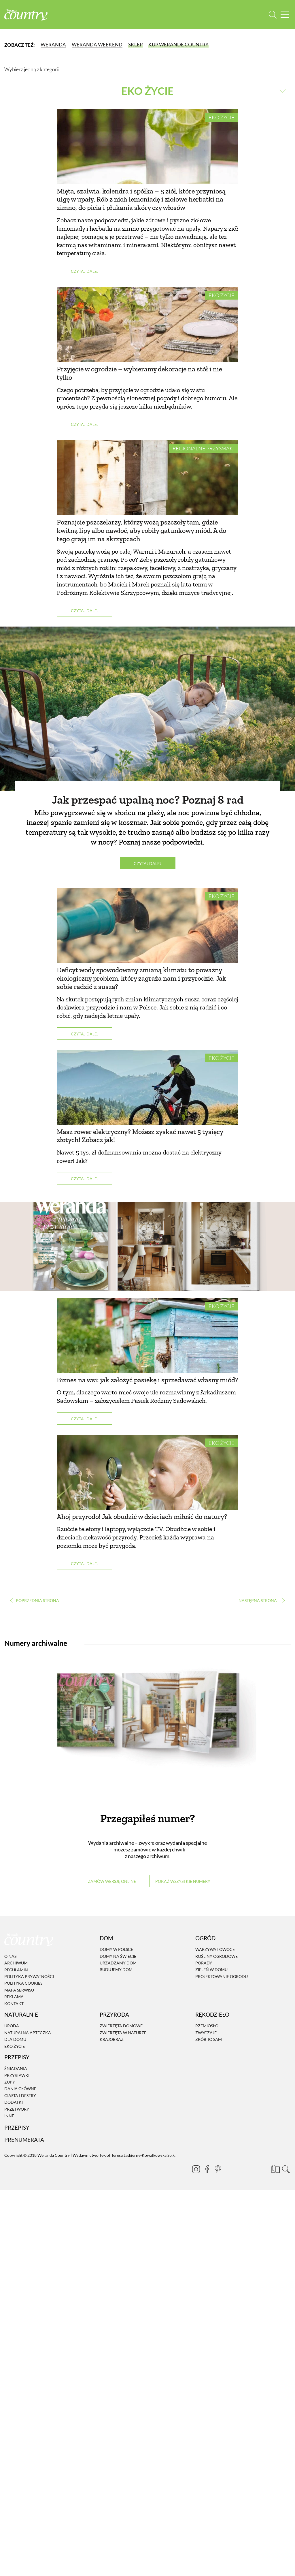 The height and width of the screenshot is (2576, 295). I want to click on [Przyjęcie w ogrodzie – wybieramy dekoracje na stół i nie tylko], so click(147, 324).